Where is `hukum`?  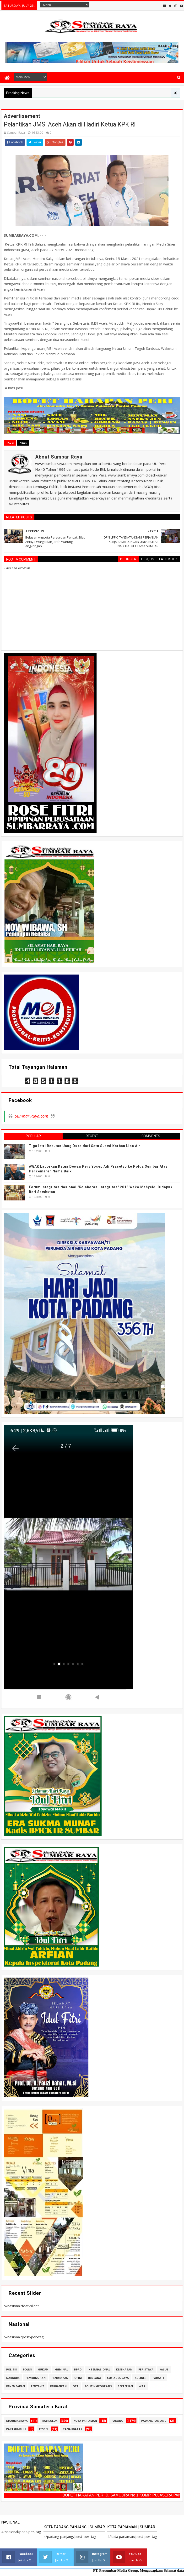 hukum is located at coordinates (43, 2369).